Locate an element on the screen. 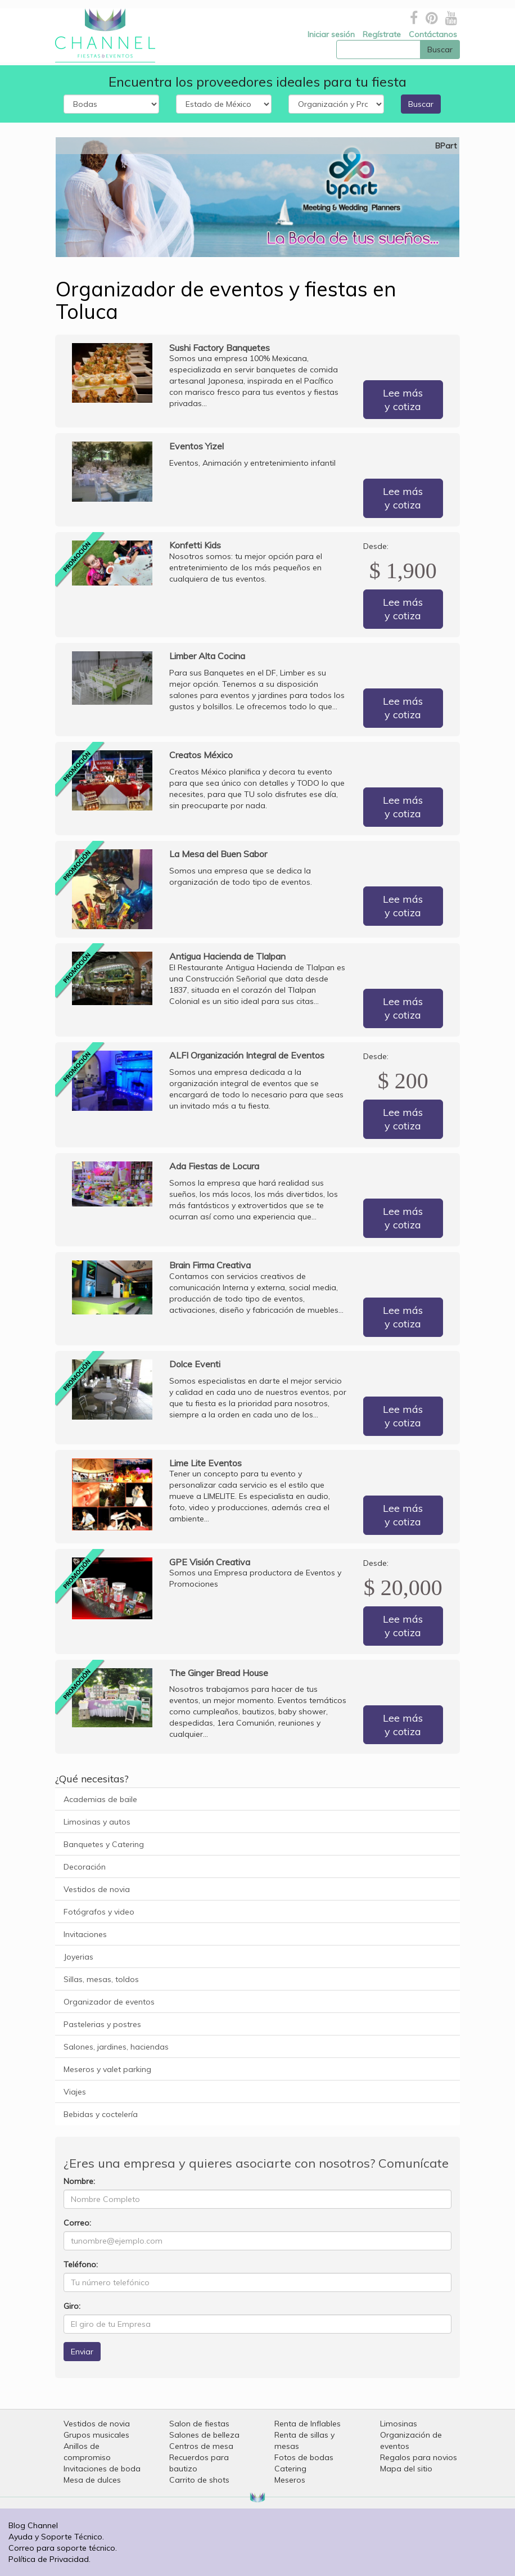 The width and height of the screenshot is (515, 2576). Lee más y cotiza is located at coordinates (403, 399).